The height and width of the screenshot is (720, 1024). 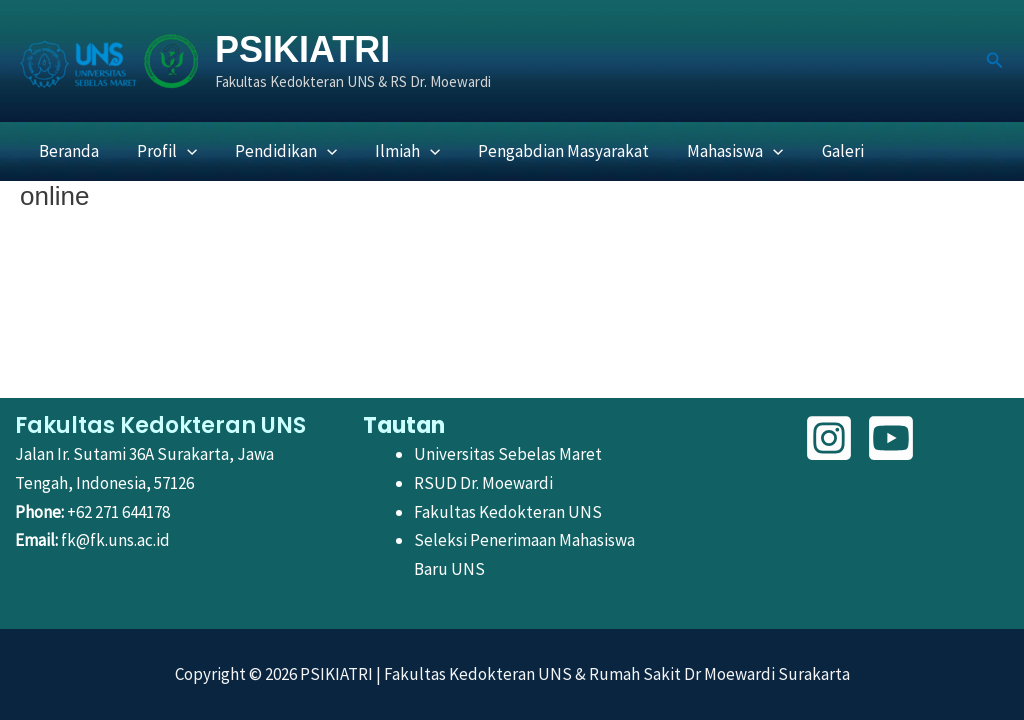 I want to click on Pendidikan, so click(x=276, y=151).